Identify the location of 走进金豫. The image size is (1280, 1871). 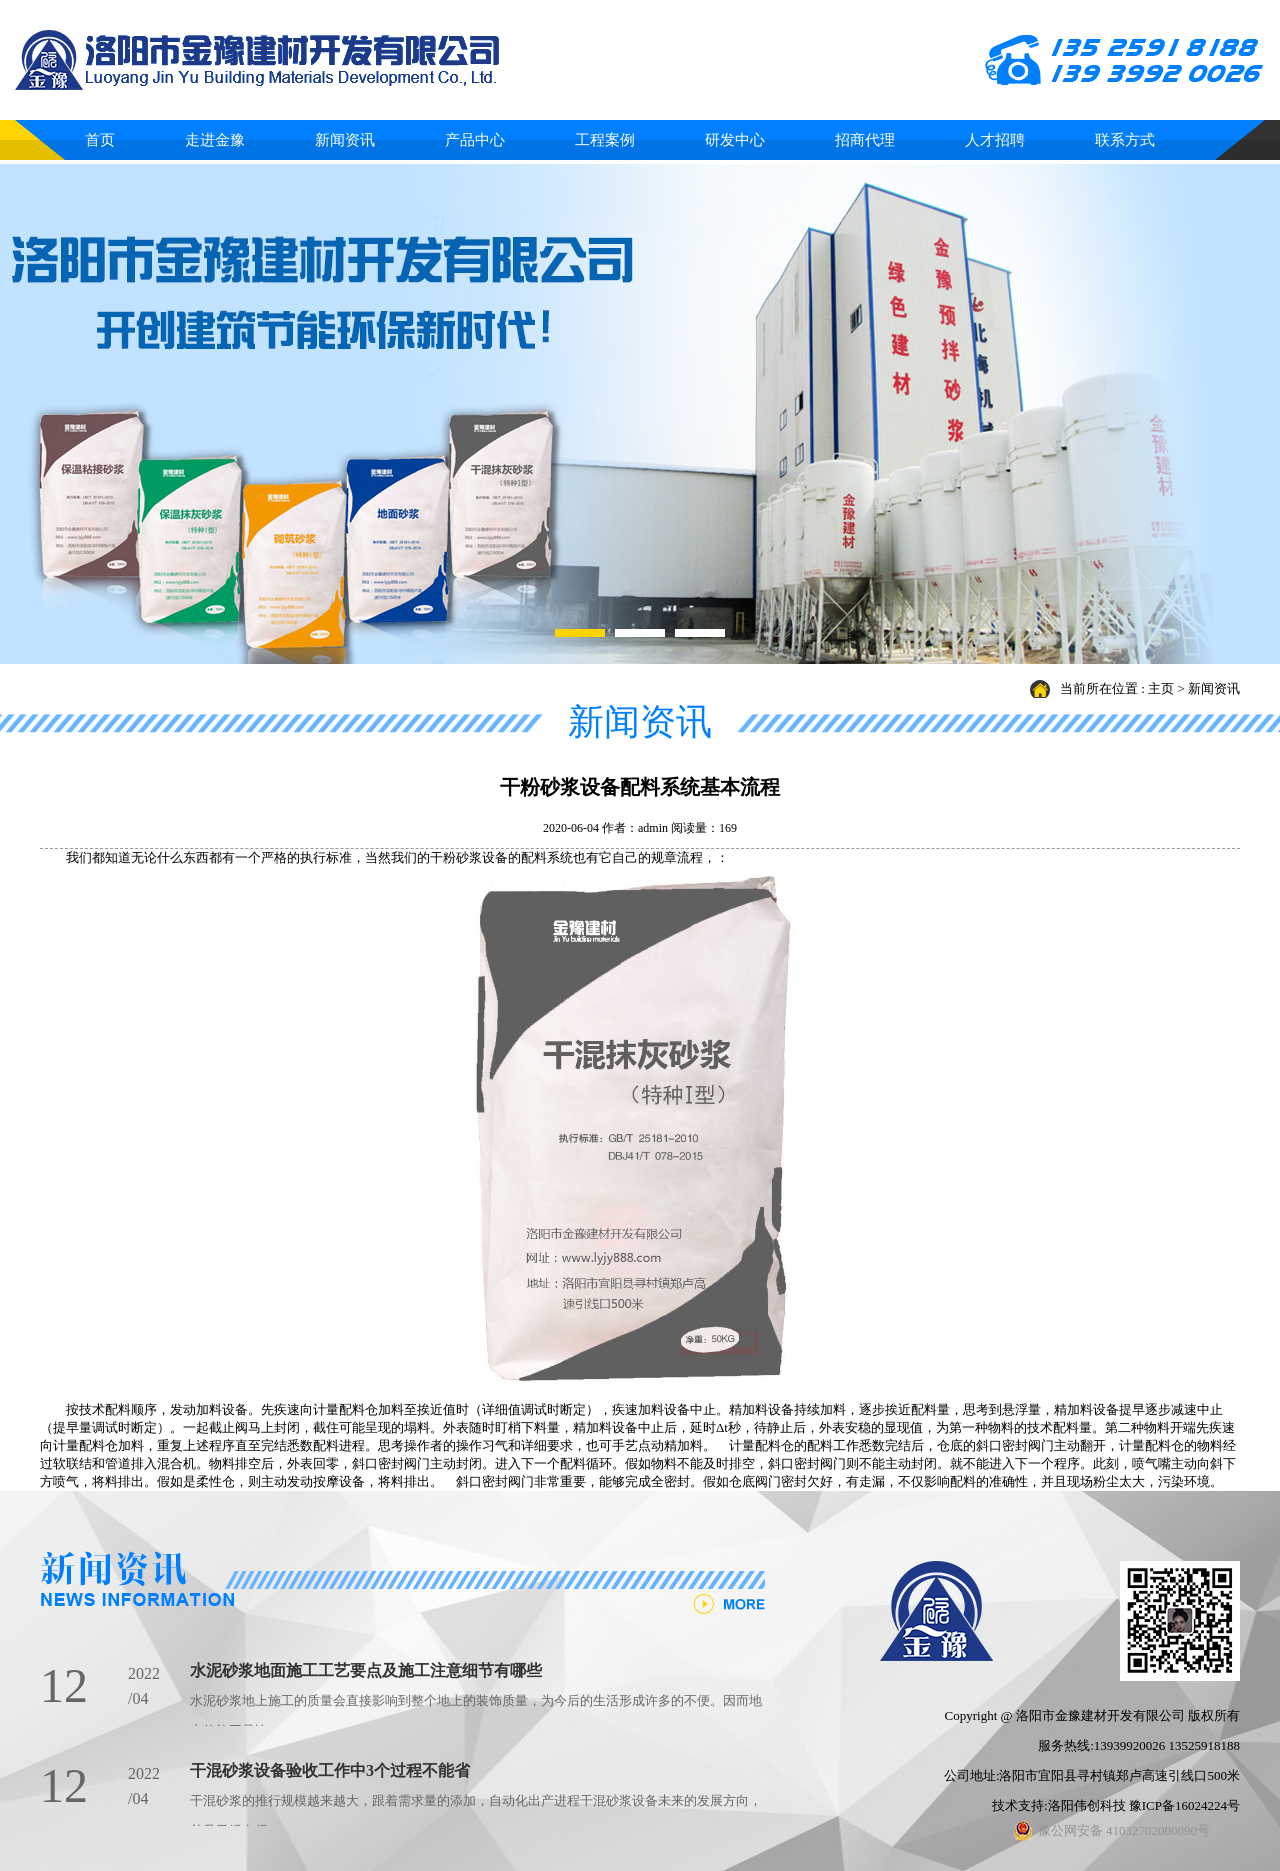
(215, 140).